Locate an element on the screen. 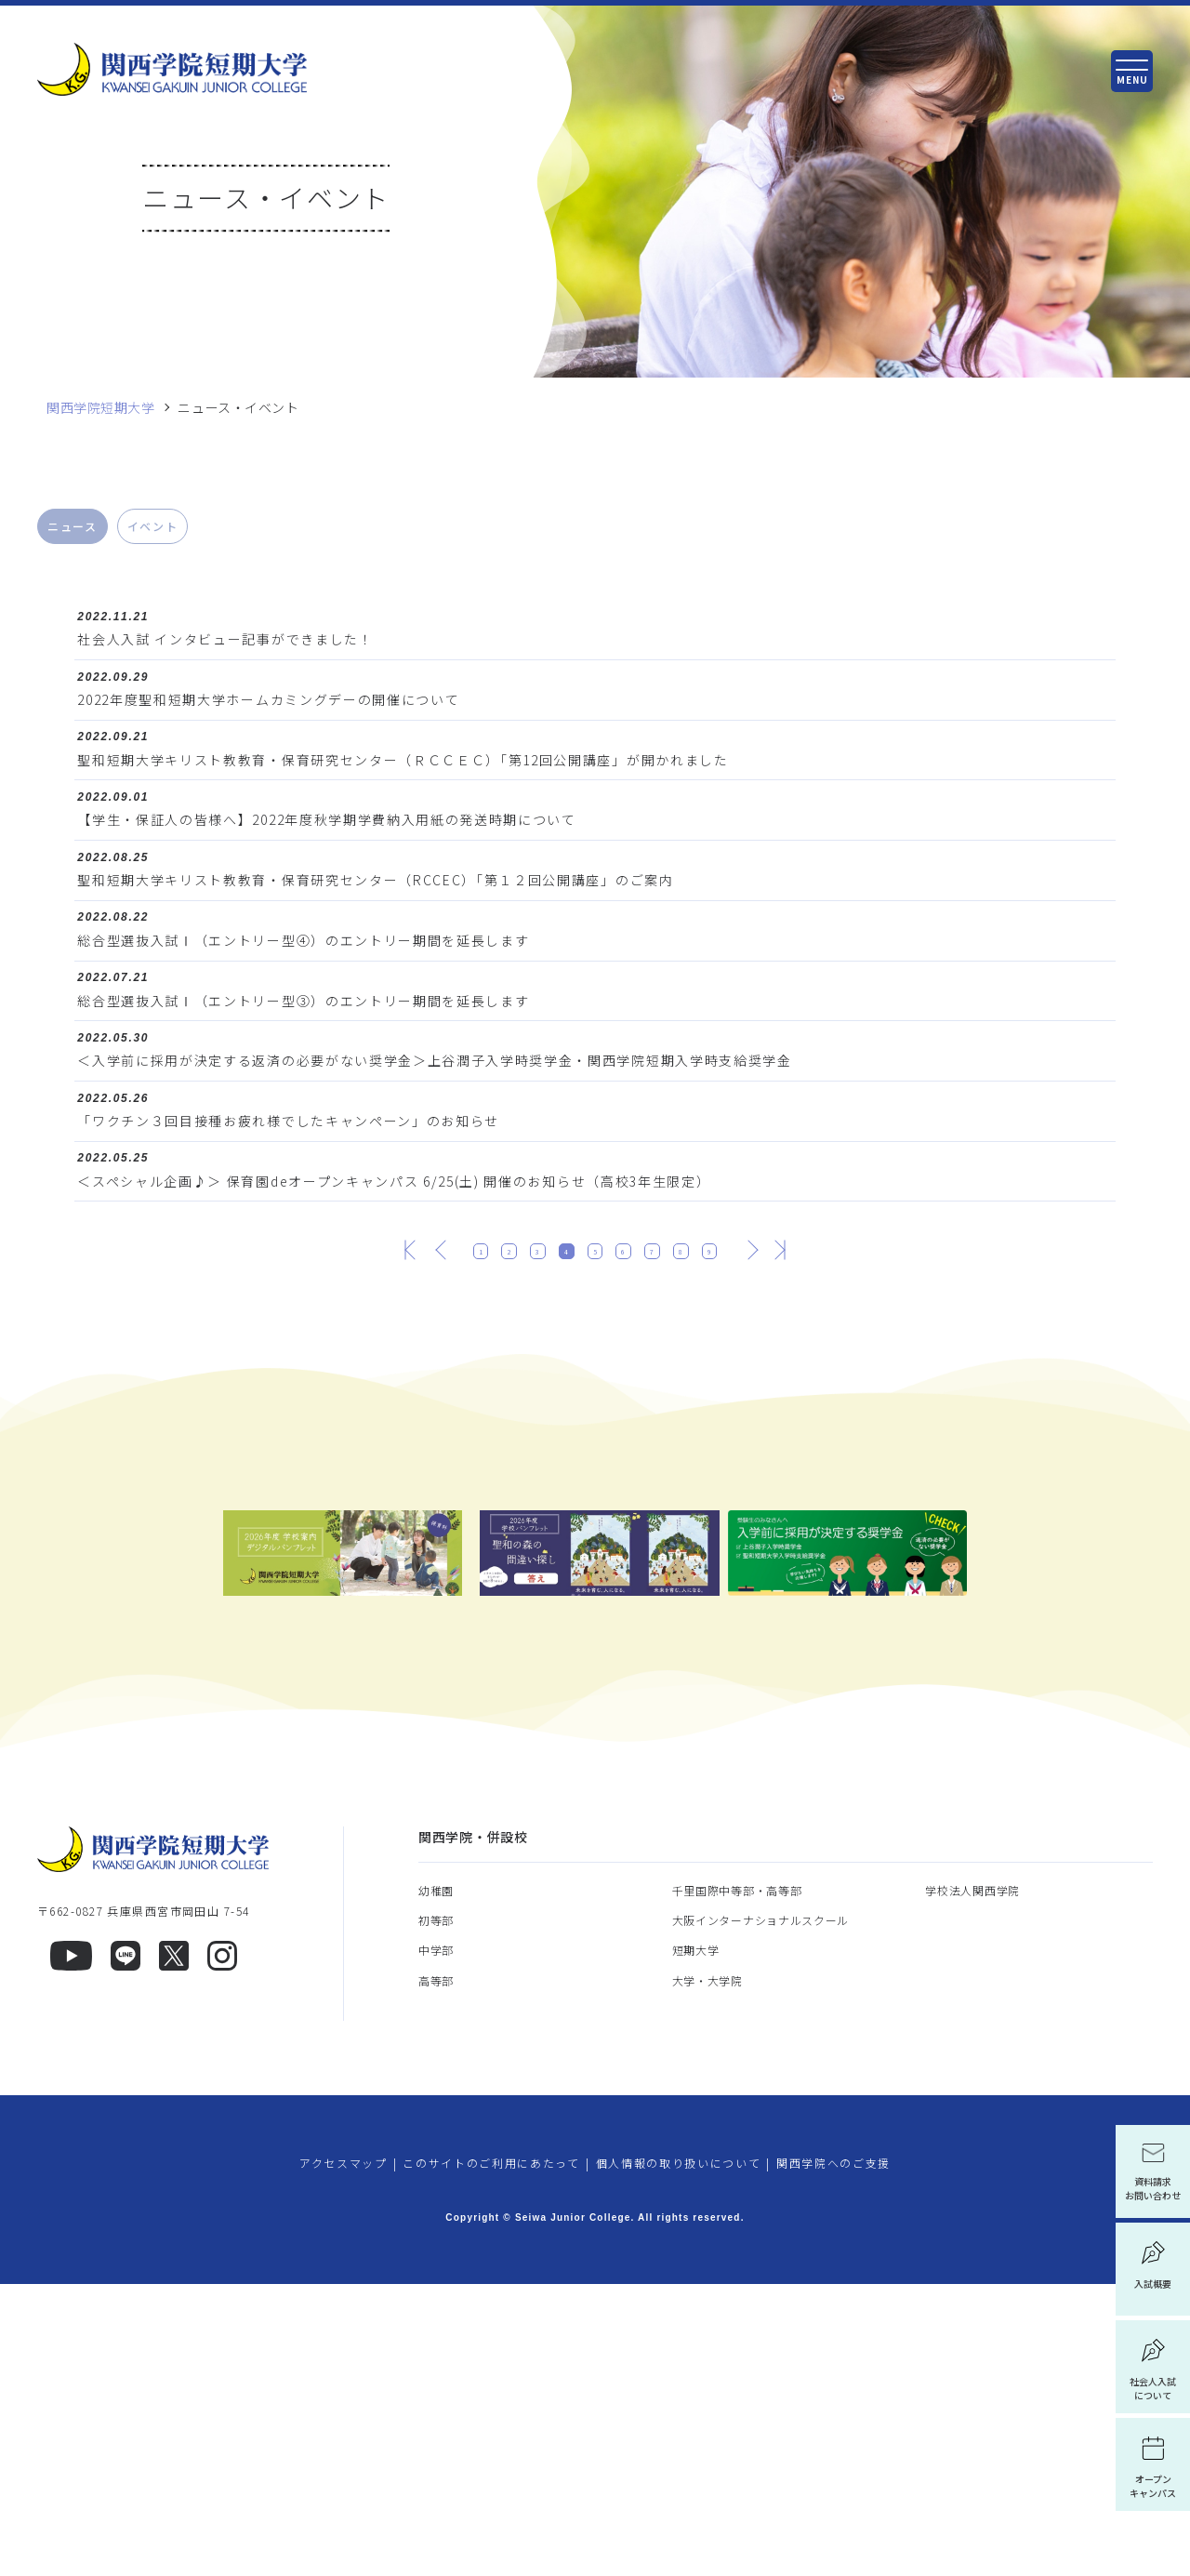 This screenshot has height=2576, width=1190. 大学・大学院 is located at coordinates (707, 2271).